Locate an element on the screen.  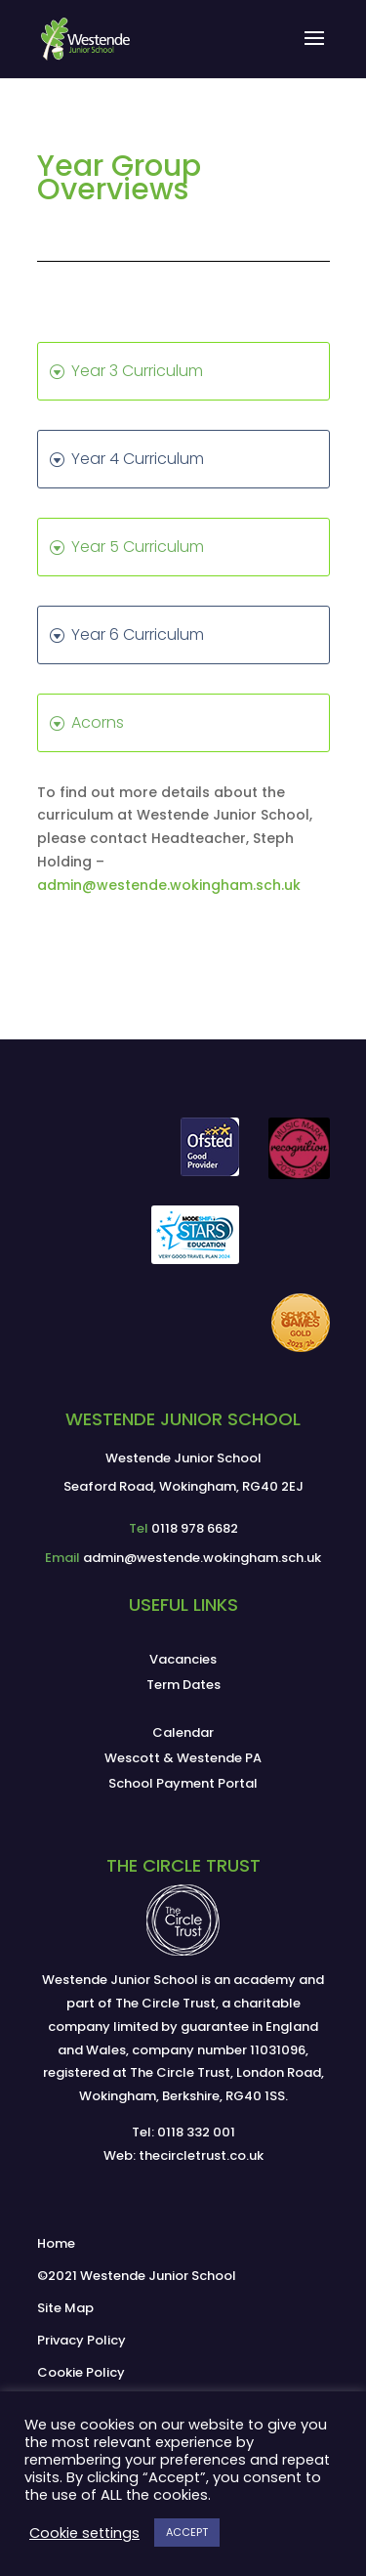
Year 5 Curriculum is located at coordinates (137, 546).